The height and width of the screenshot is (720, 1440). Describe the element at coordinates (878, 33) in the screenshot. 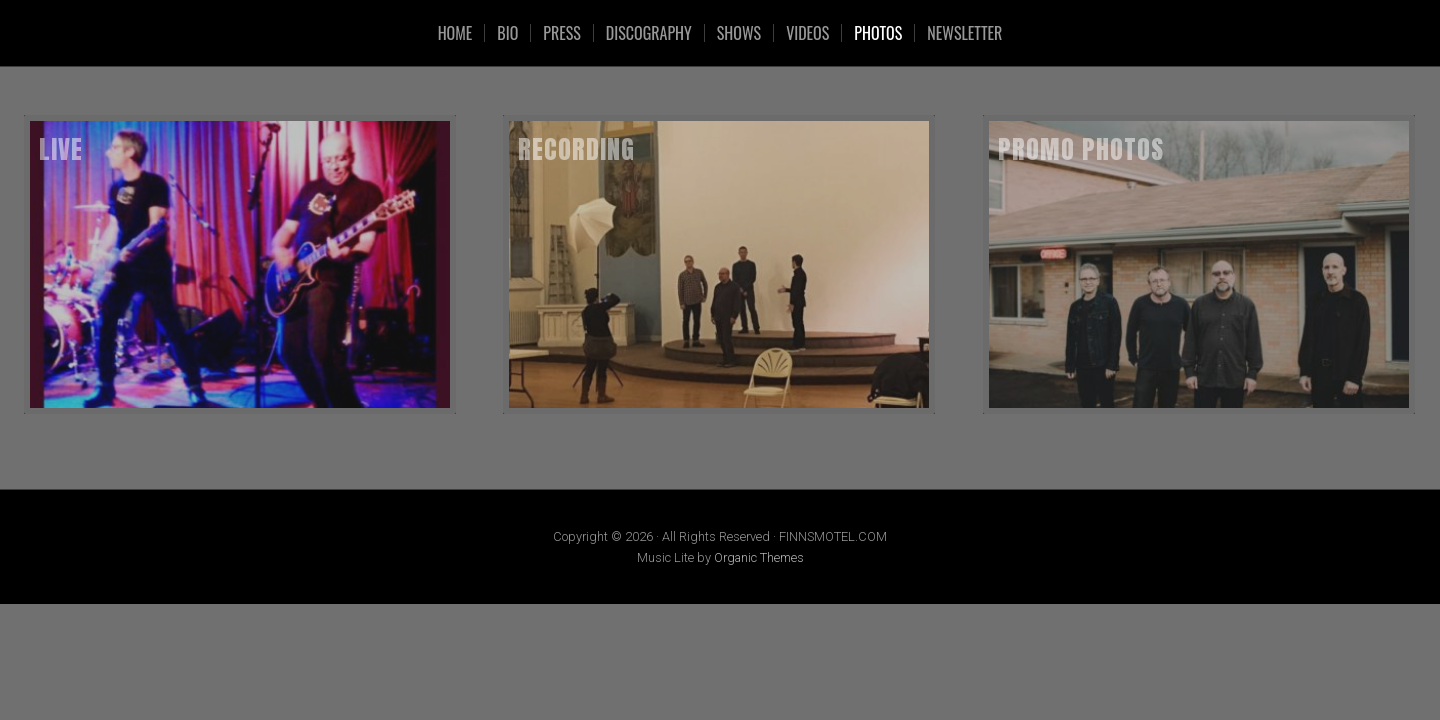

I see `Photos` at that location.